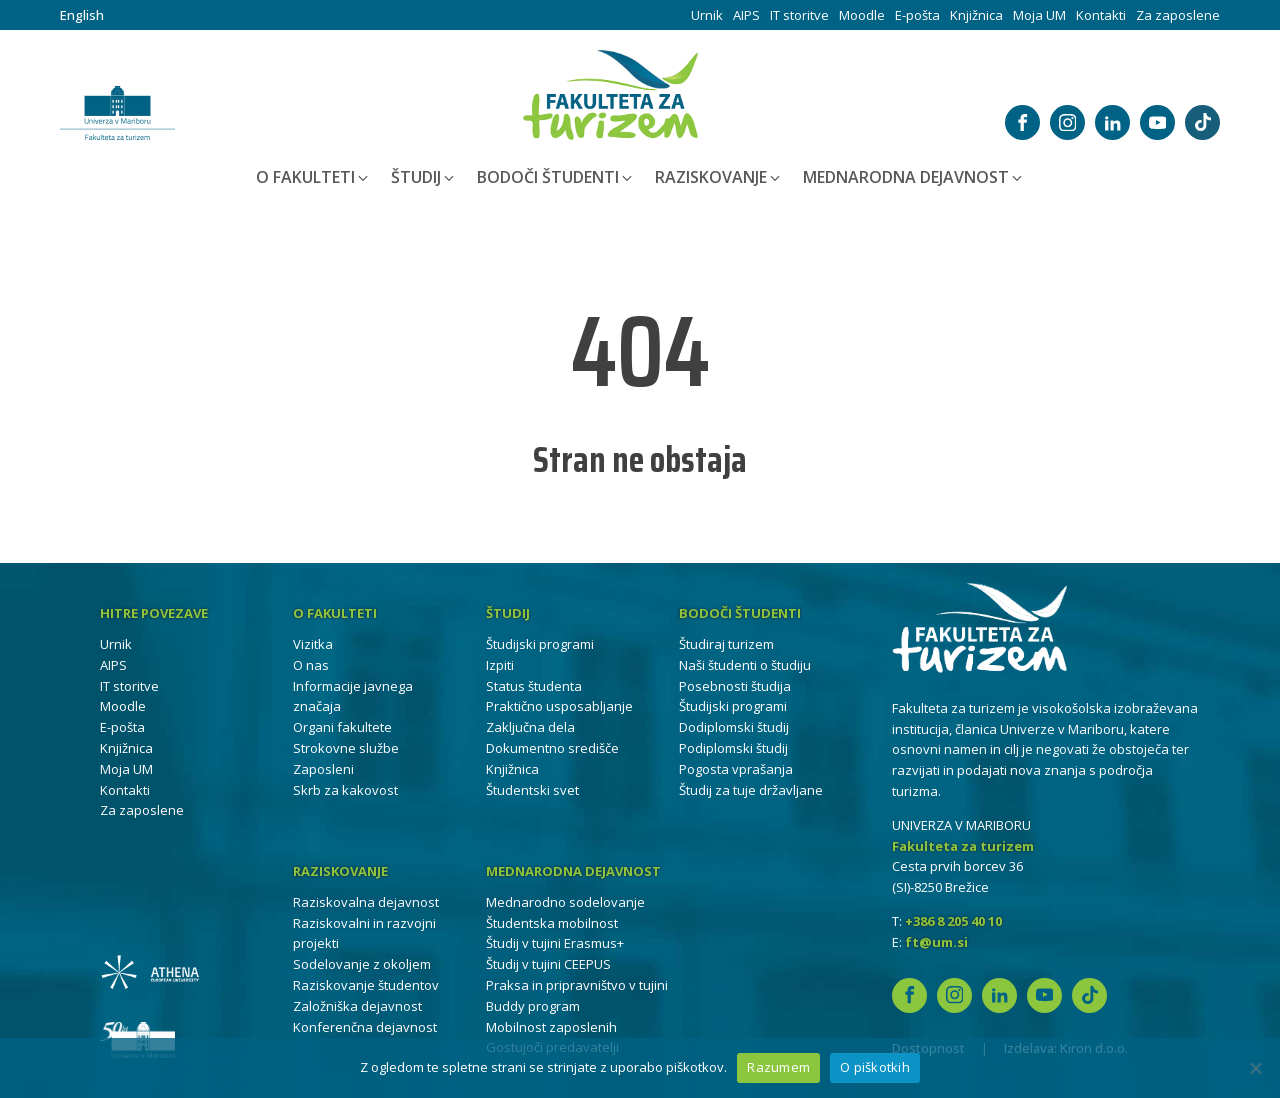 Image resolution: width=1280 pixels, height=1098 pixels. What do you see at coordinates (540, 644) in the screenshot?
I see `Študijski programi` at bounding box center [540, 644].